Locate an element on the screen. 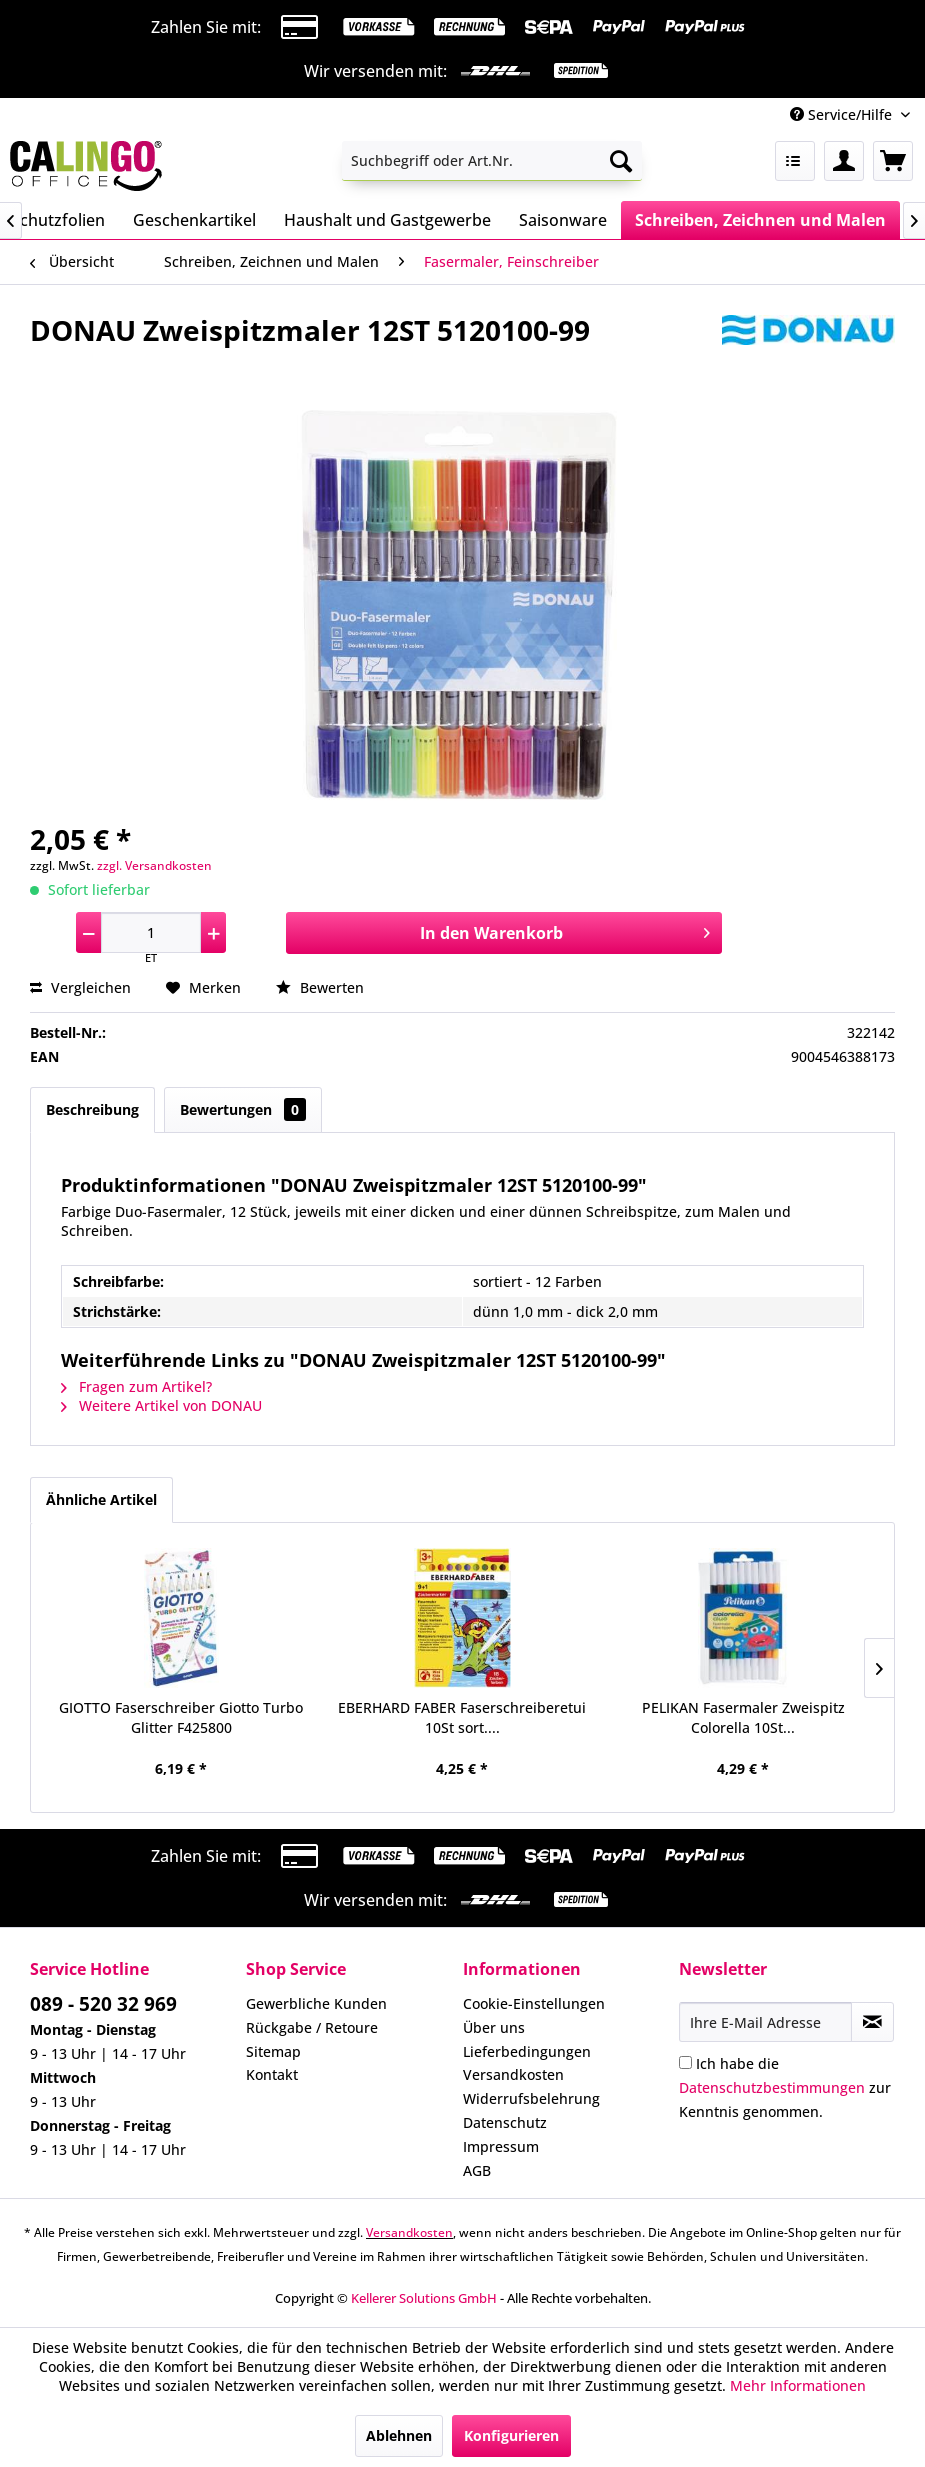  Mehr Informationen is located at coordinates (798, 2385).